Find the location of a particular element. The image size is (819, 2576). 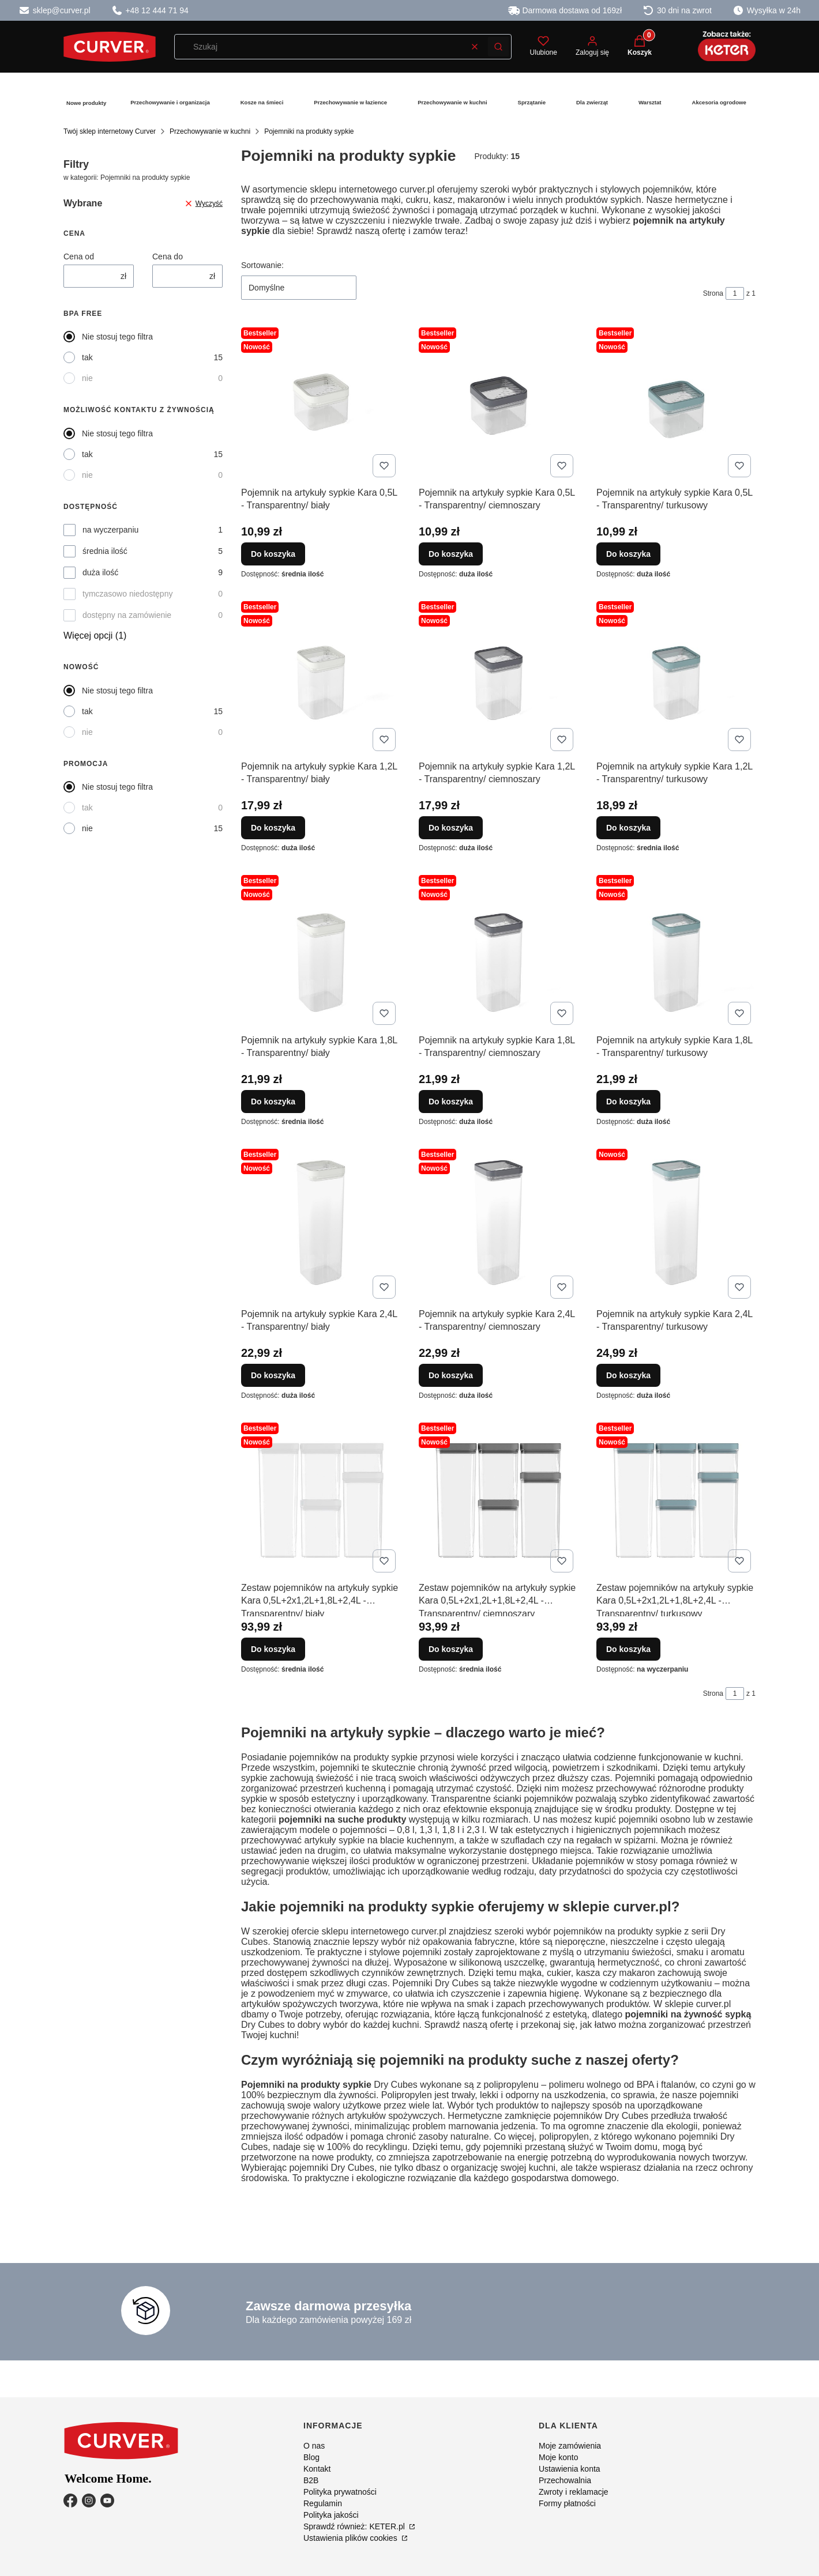

[Przejdź do produktu Zestaw pojemników na artykuły sypkie Kara 0,5L+2x1,2L+1,8L+2,4L - Transparentny/ turkusowy.] is located at coordinates (676, 1497).